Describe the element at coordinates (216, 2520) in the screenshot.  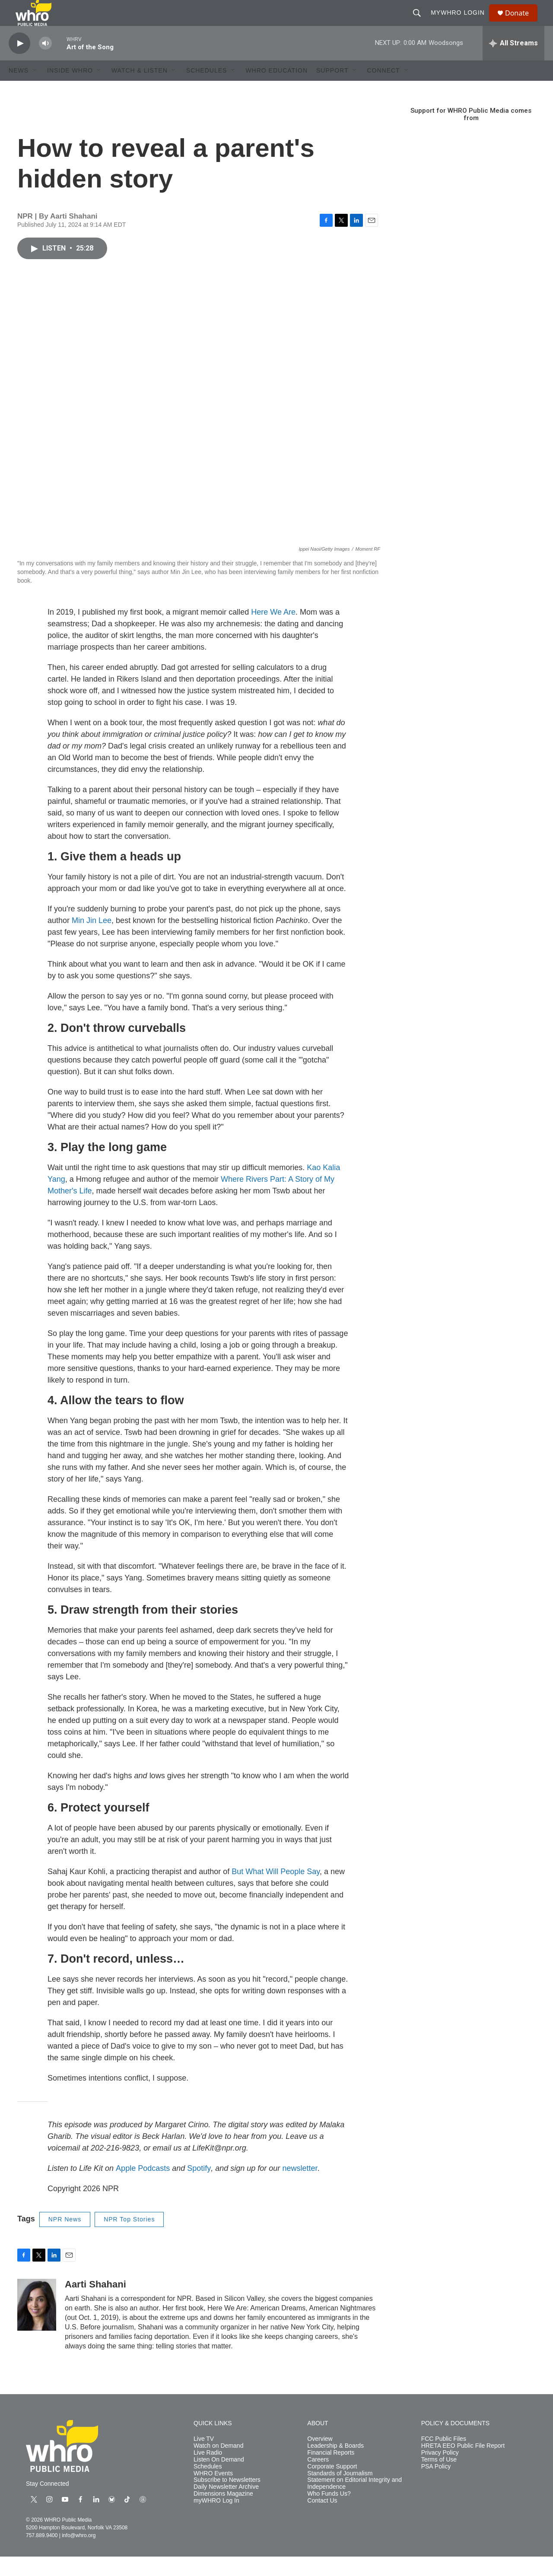
I see `myWHRO Log In` at that location.